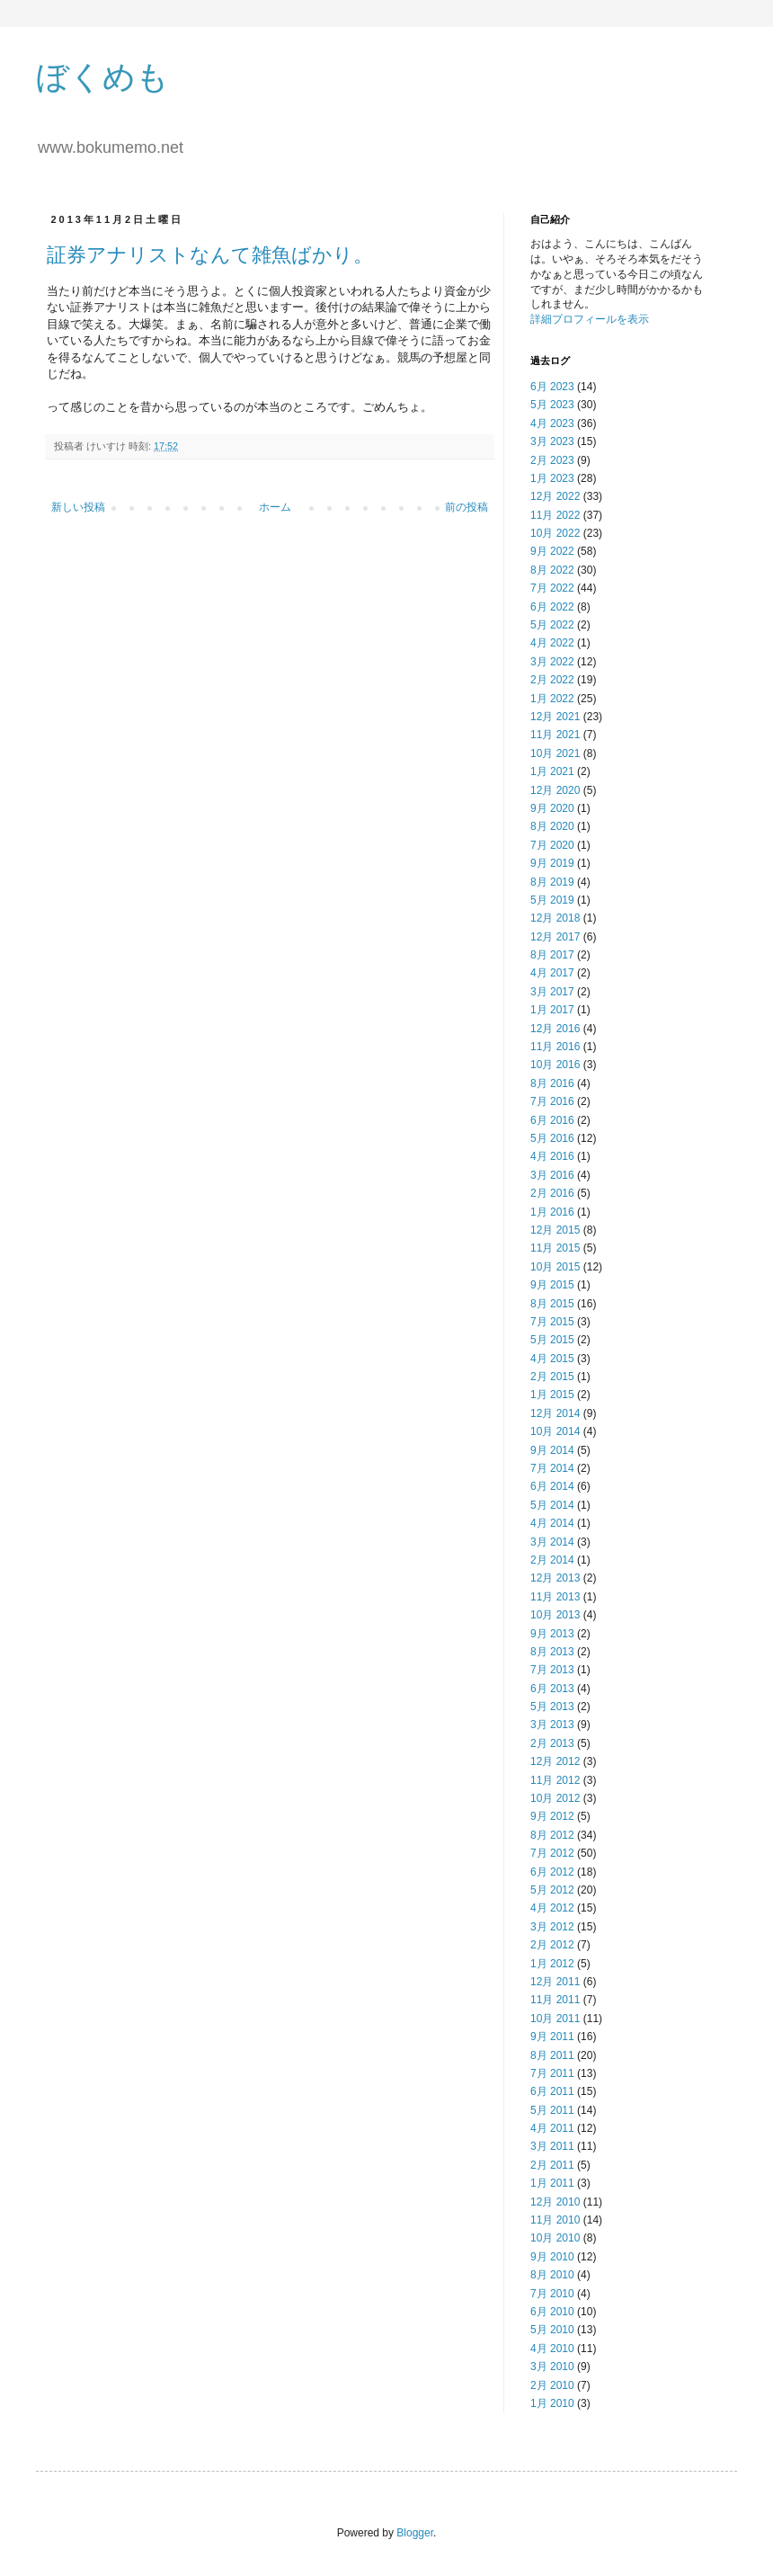  What do you see at coordinates (552, 1816) in the screenshot?
I see `9月 2012` at bounding box center [552, 1816].